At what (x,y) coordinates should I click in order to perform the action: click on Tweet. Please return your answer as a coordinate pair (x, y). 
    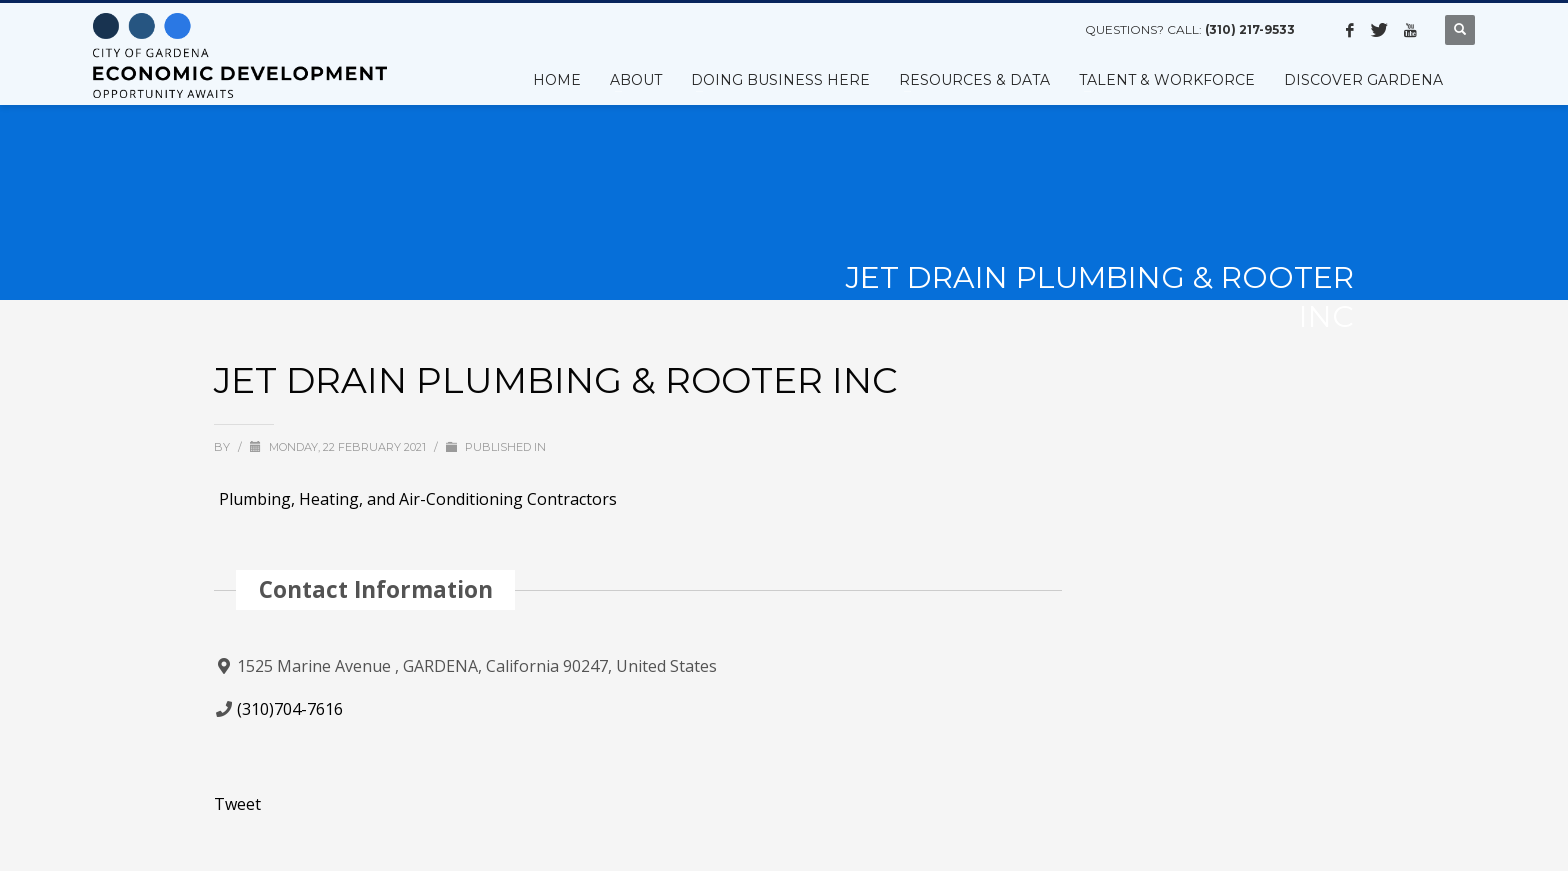
    Looking at the image, I should click on (237, 804).